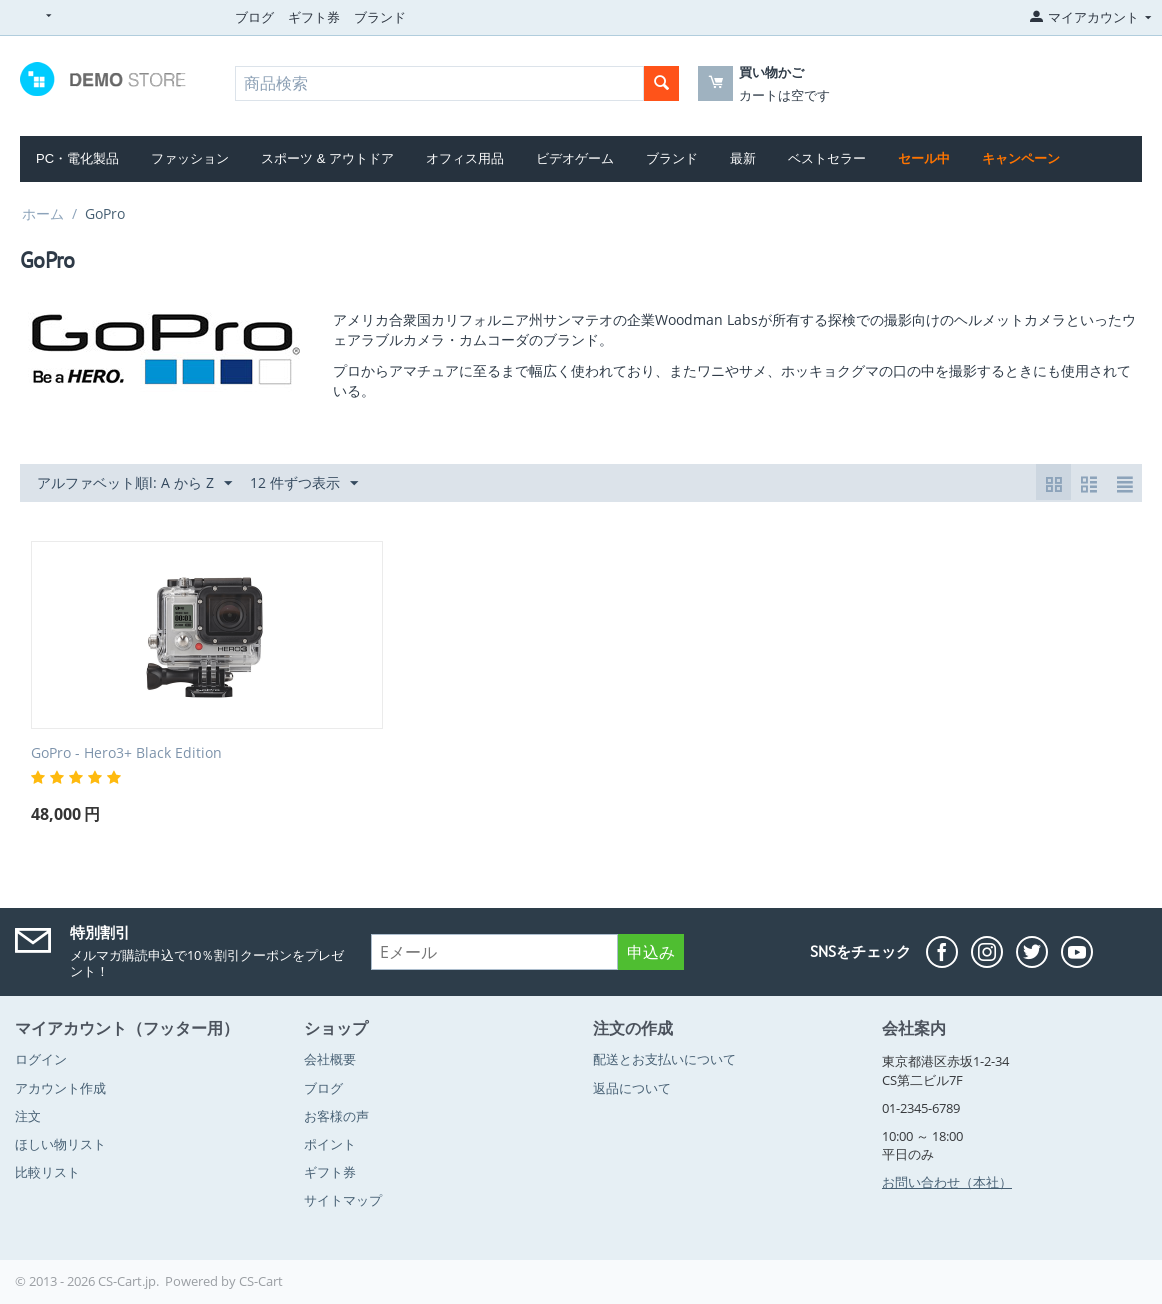  I want to click on セール中, so click(924, 158).